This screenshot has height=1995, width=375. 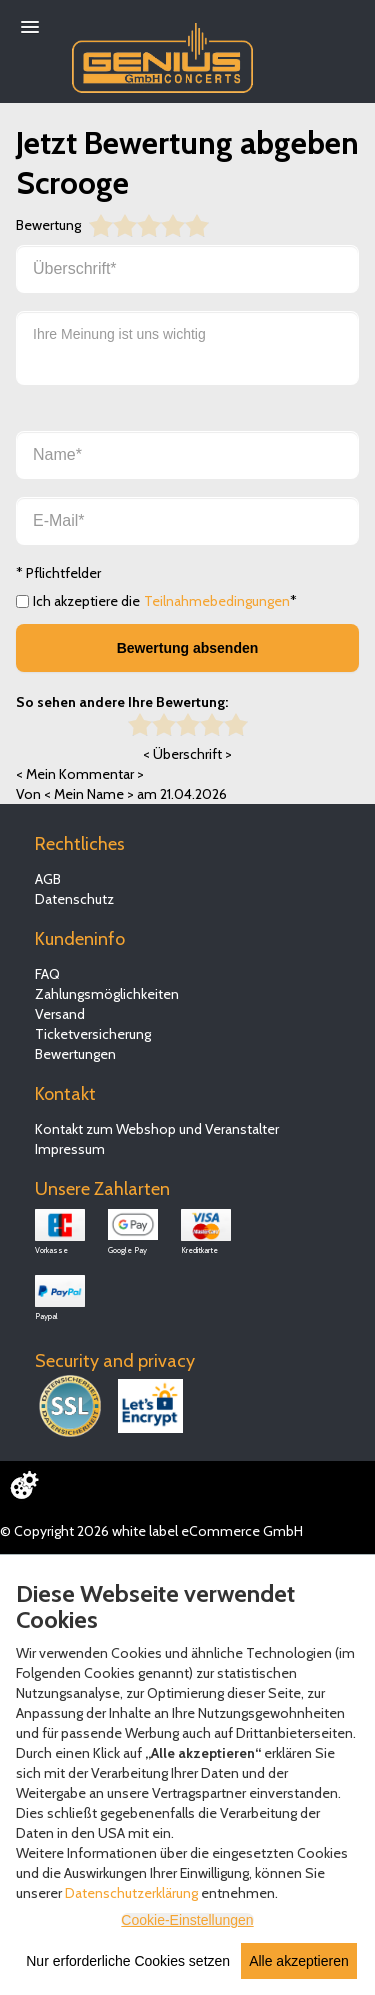 I want to click on Ticketversicherung, so click(x=93, y=1034).